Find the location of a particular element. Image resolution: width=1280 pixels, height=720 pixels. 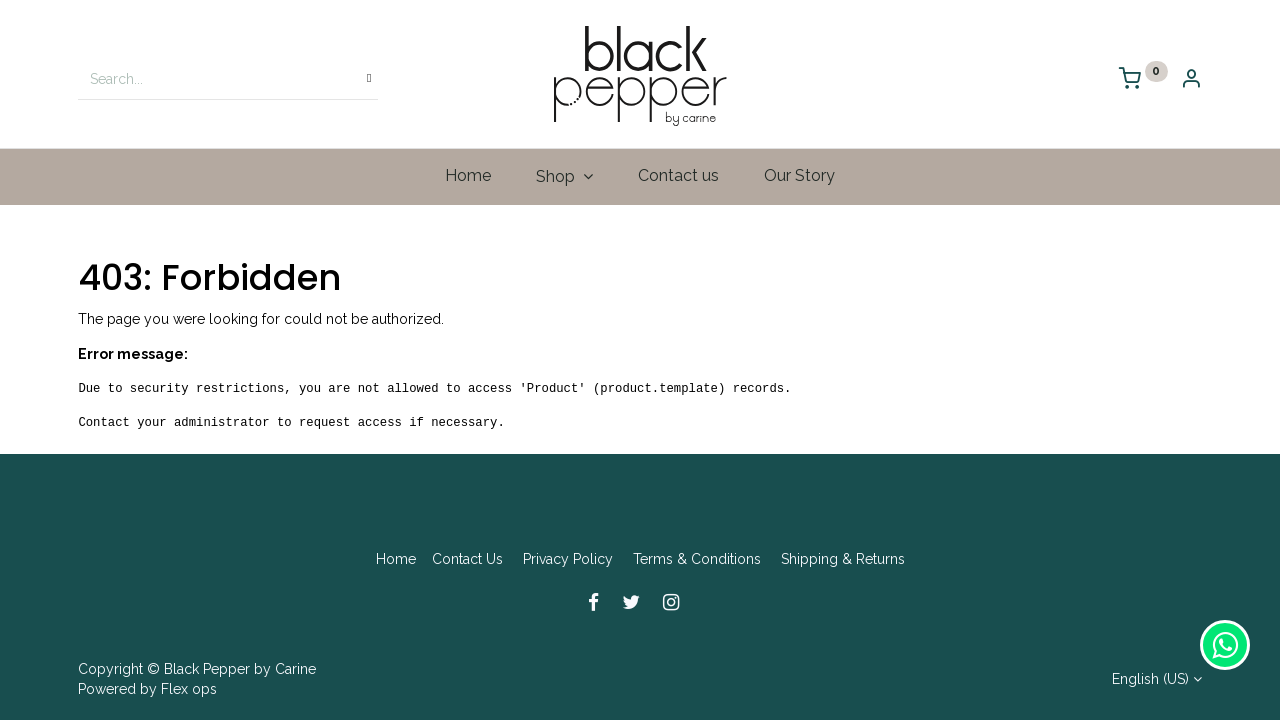

Contact Us is located at coordinates (467, 559).